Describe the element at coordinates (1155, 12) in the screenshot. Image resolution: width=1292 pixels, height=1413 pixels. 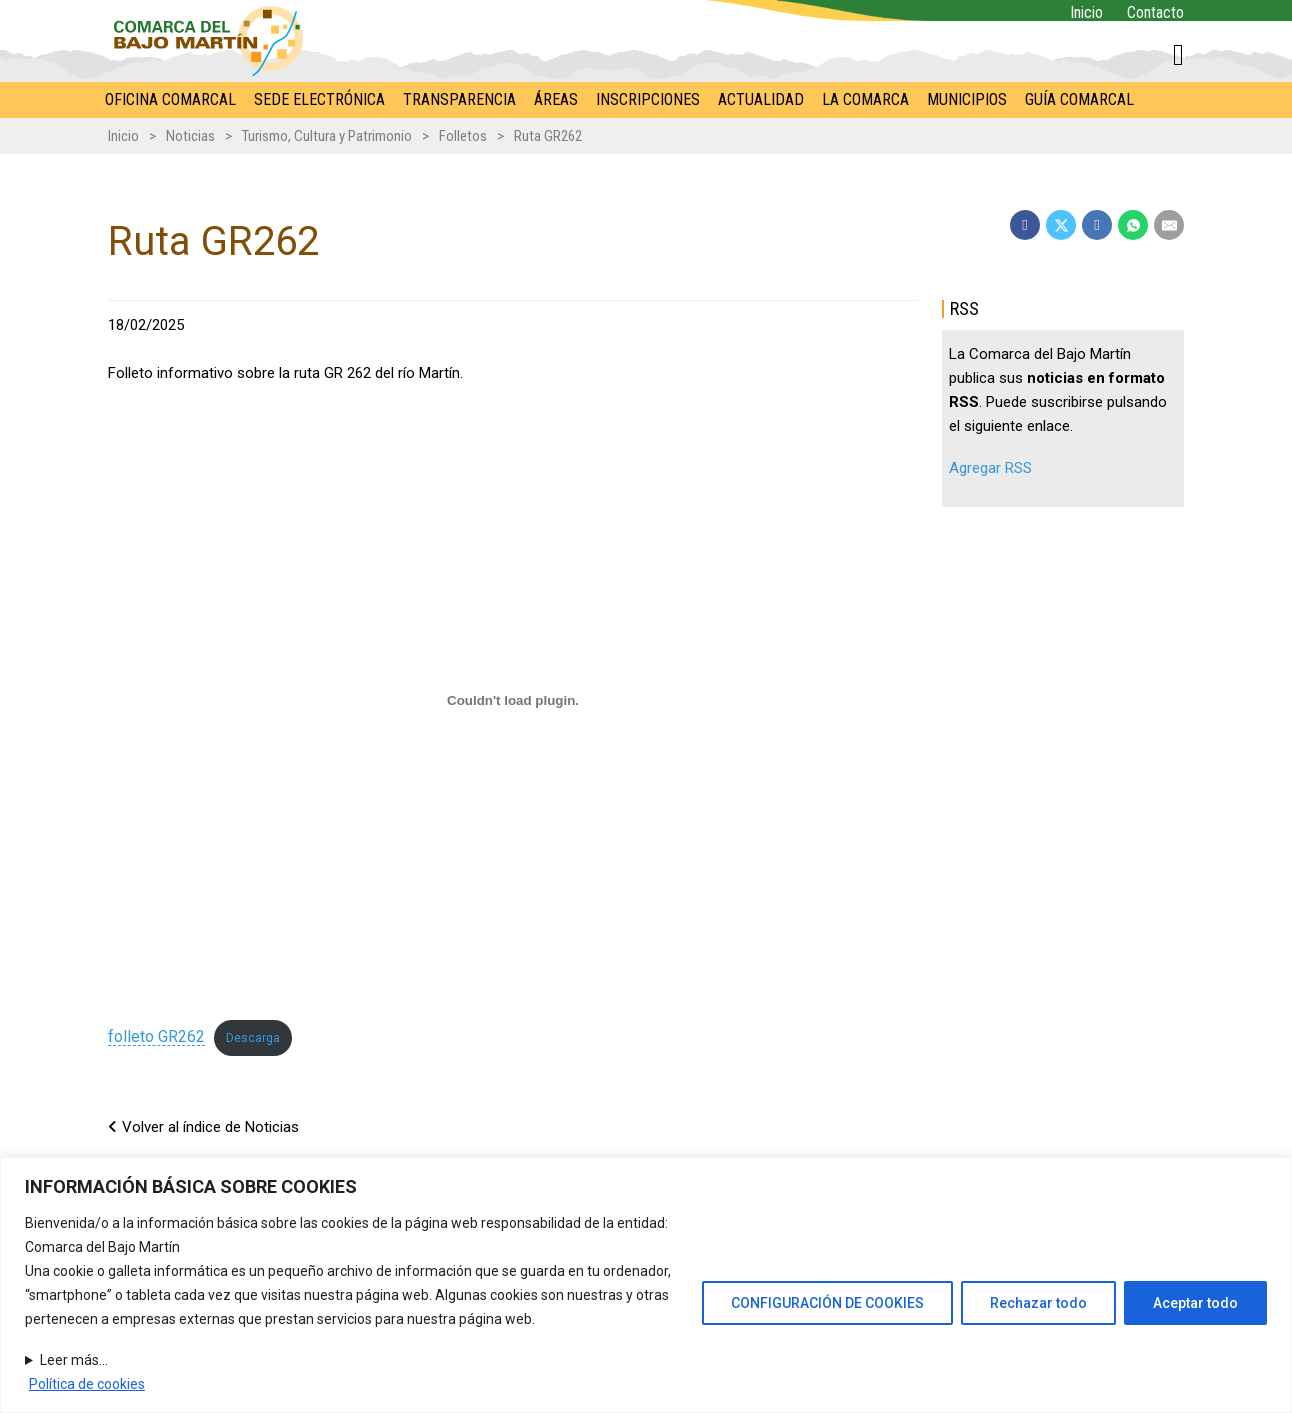
I see `Contacto` at that location.